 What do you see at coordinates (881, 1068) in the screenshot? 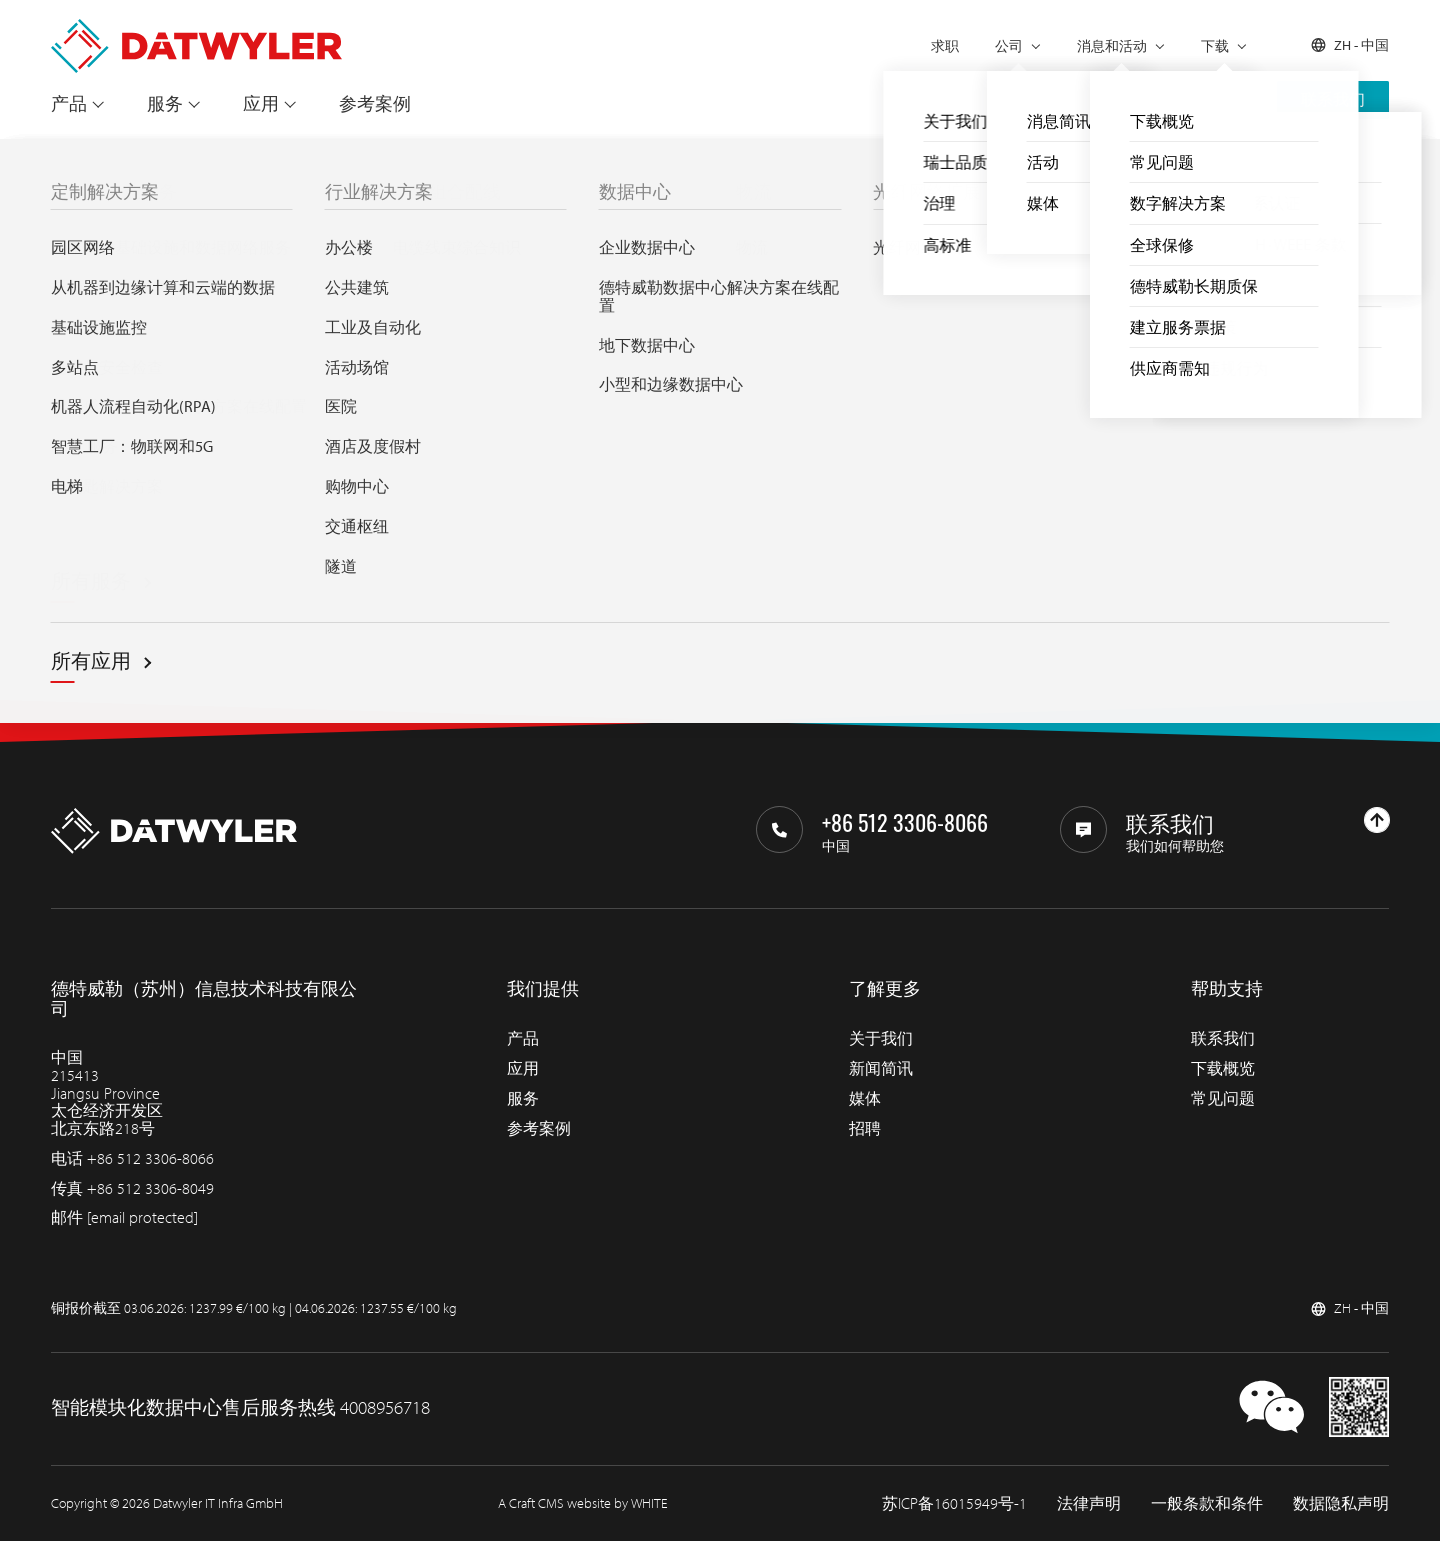
I see `新闻简讯` at bounding box center [881, 1068].